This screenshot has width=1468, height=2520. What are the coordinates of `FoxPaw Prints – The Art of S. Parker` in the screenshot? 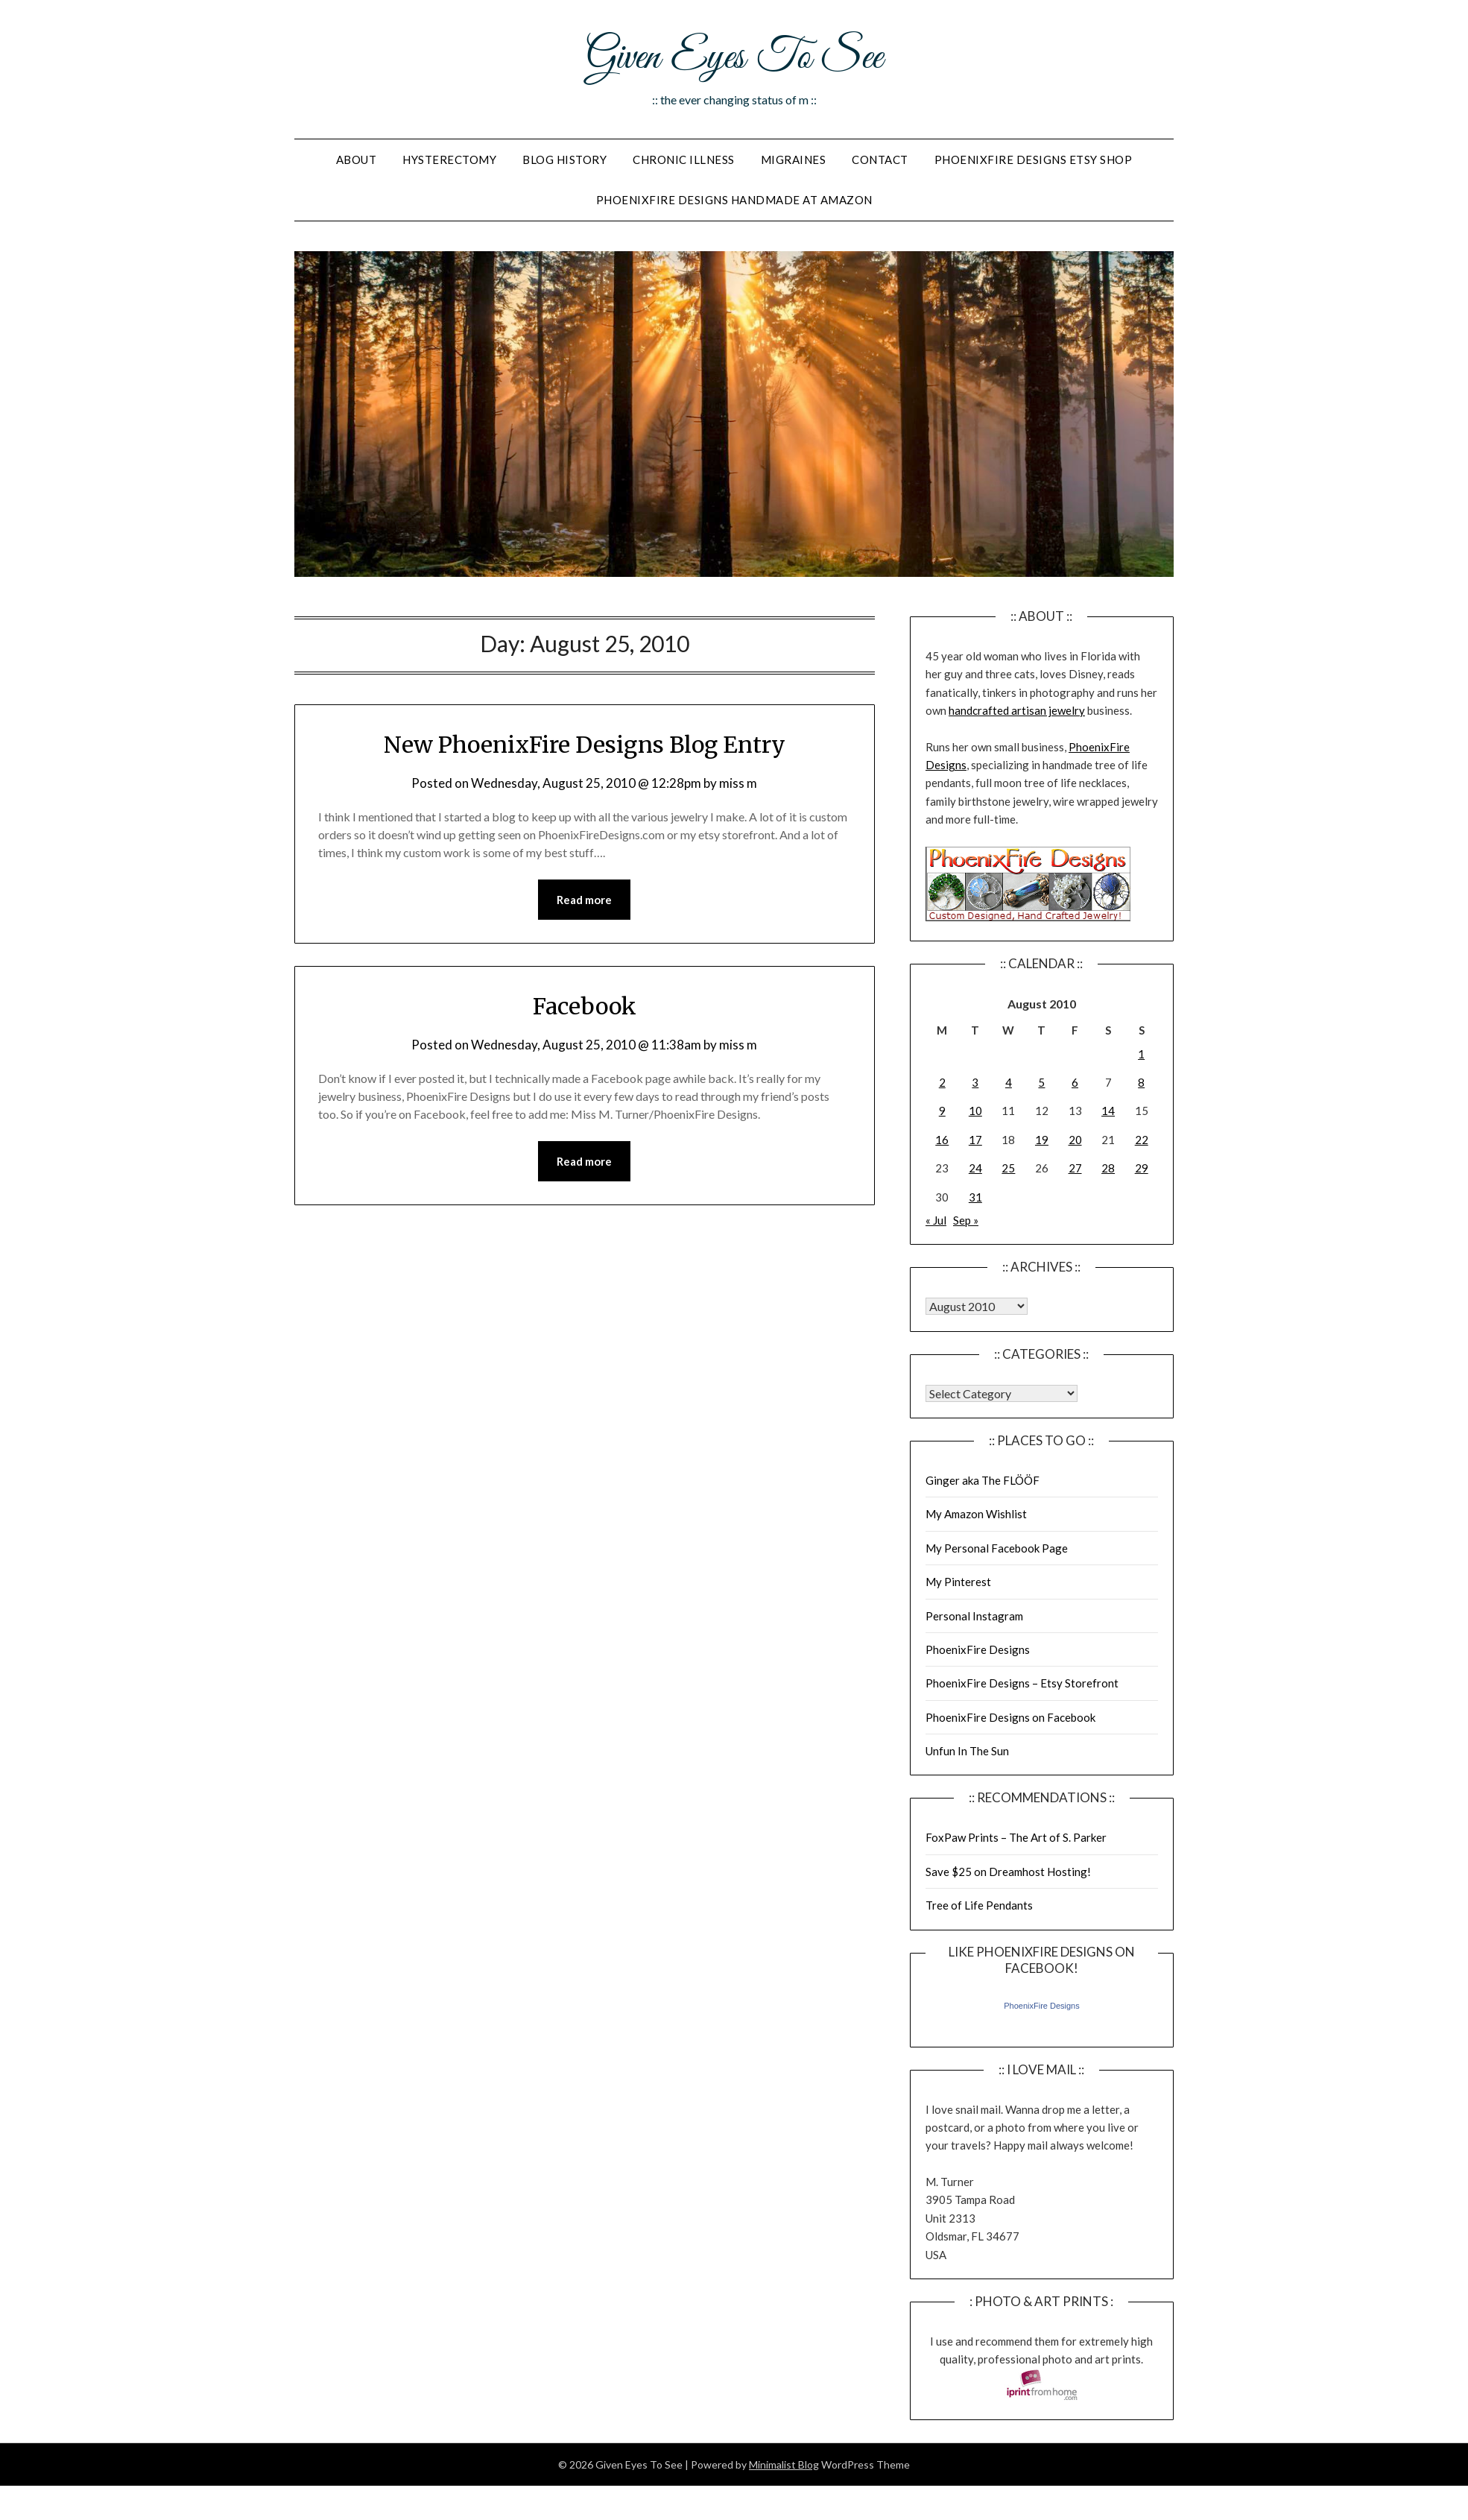 It's located at (1016, 1837).